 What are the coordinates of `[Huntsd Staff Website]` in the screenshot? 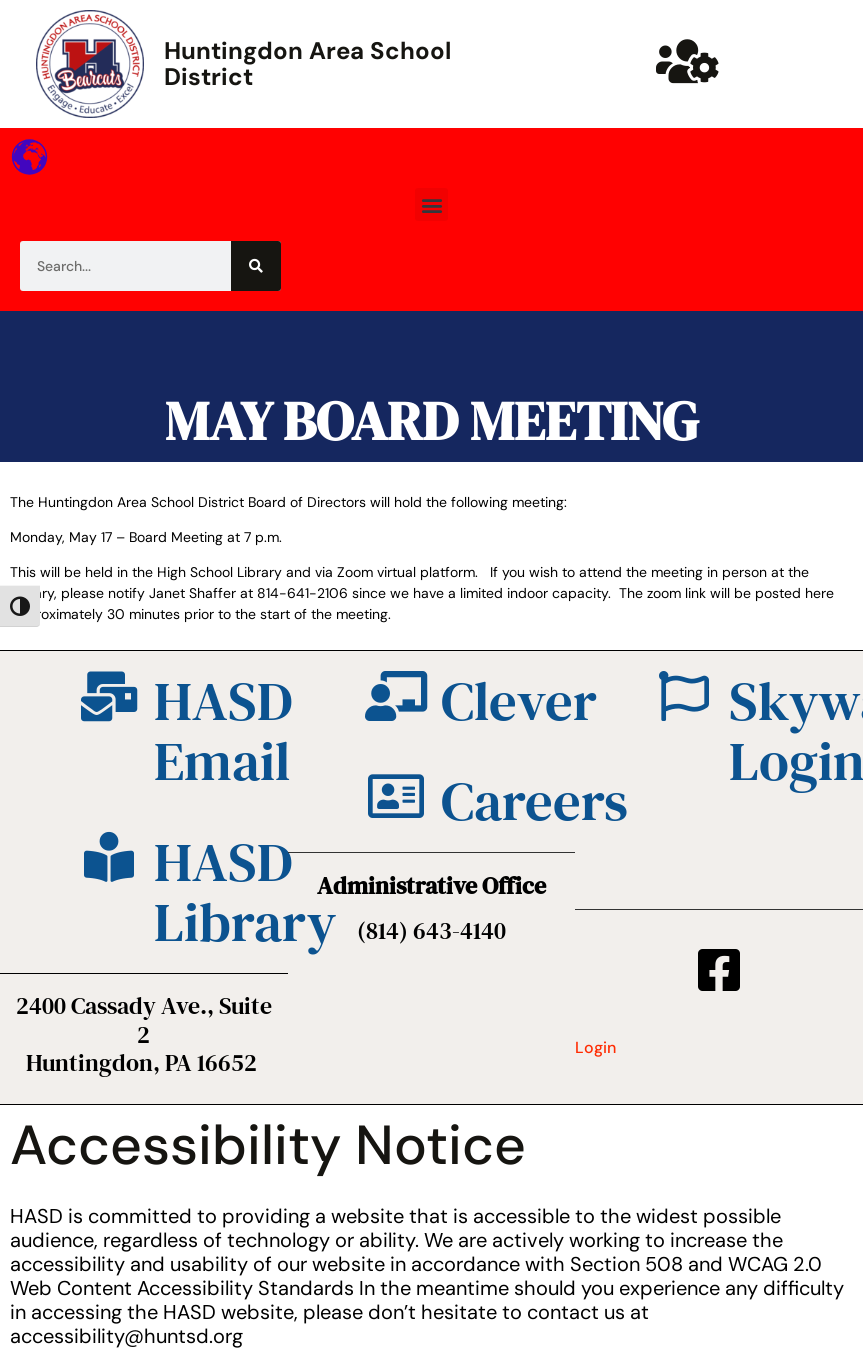 It's located at (688, 61).